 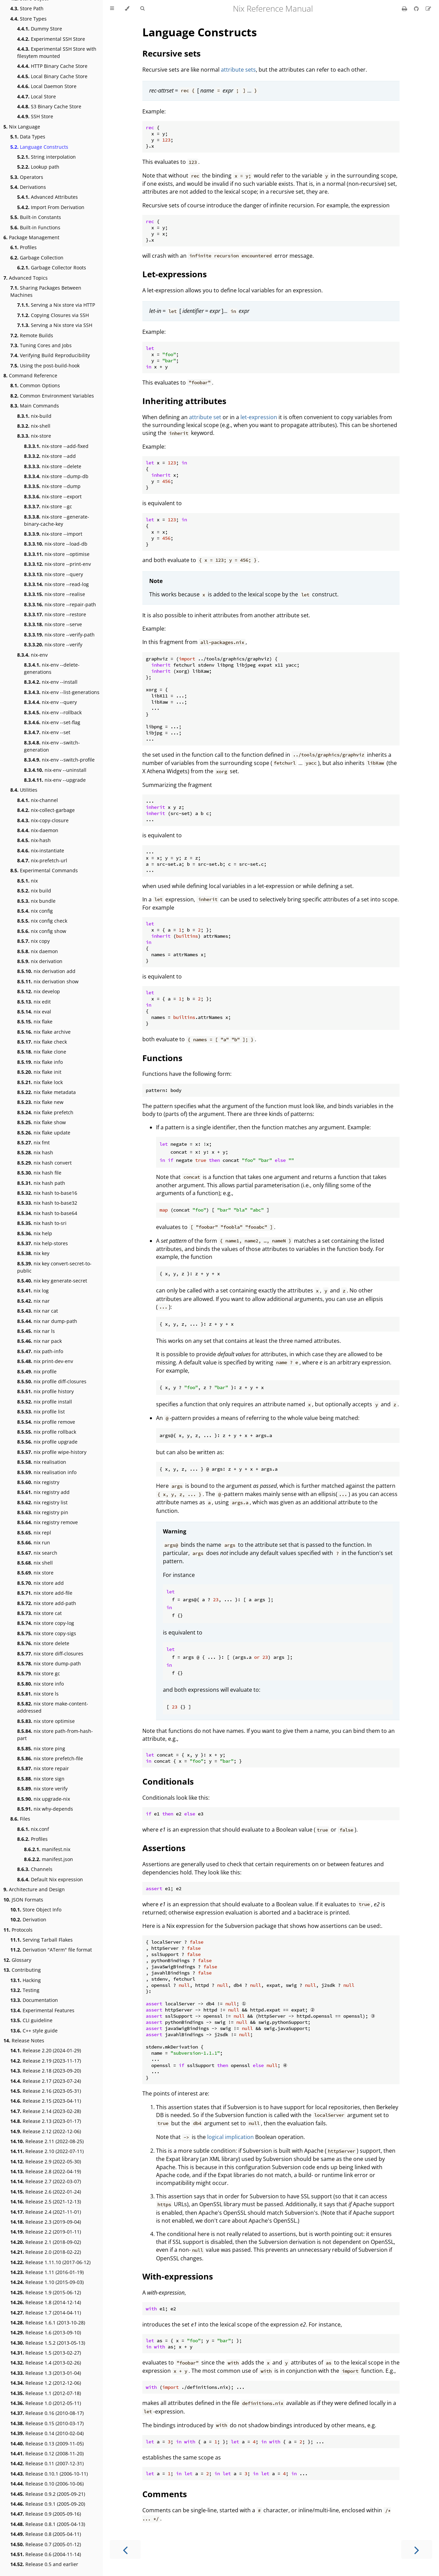 What do you see at coordinates (174, 274) in the screenshot?
I see `Let-expressions` at bounding box center [174, 274].